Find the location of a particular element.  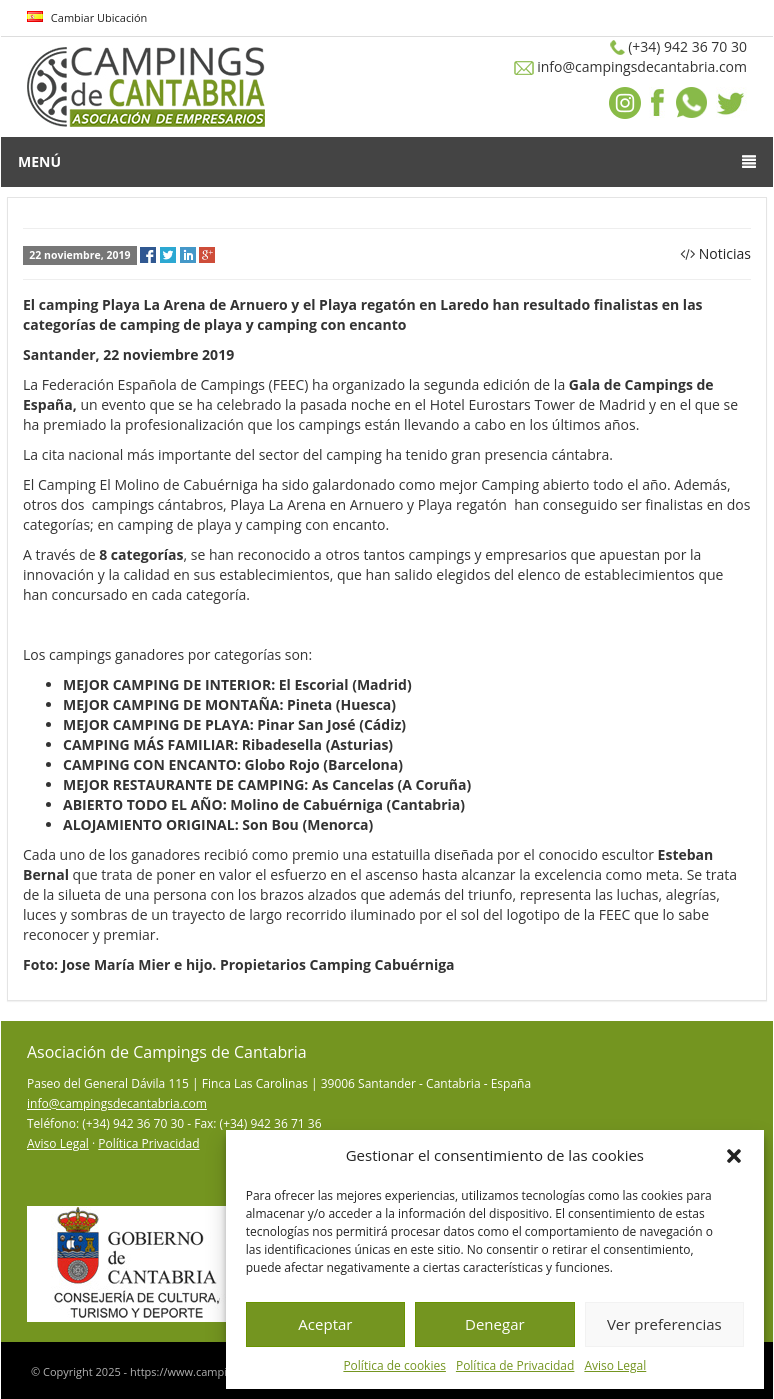

Noticias is located at coordinates (725, 253).